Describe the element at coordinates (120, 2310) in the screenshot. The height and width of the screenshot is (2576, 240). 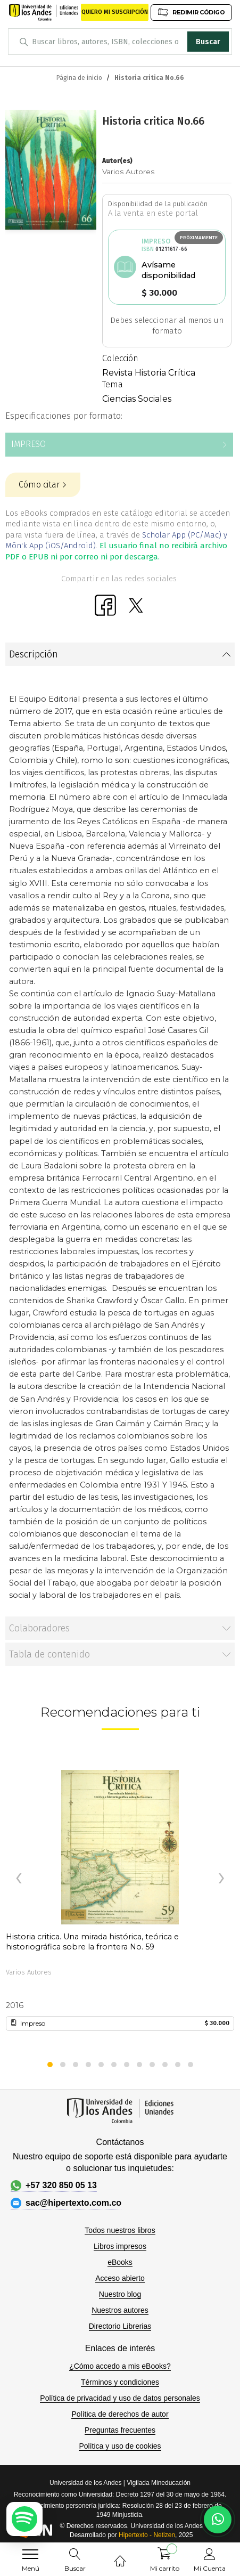
I see `Nuestros autores` at that location.